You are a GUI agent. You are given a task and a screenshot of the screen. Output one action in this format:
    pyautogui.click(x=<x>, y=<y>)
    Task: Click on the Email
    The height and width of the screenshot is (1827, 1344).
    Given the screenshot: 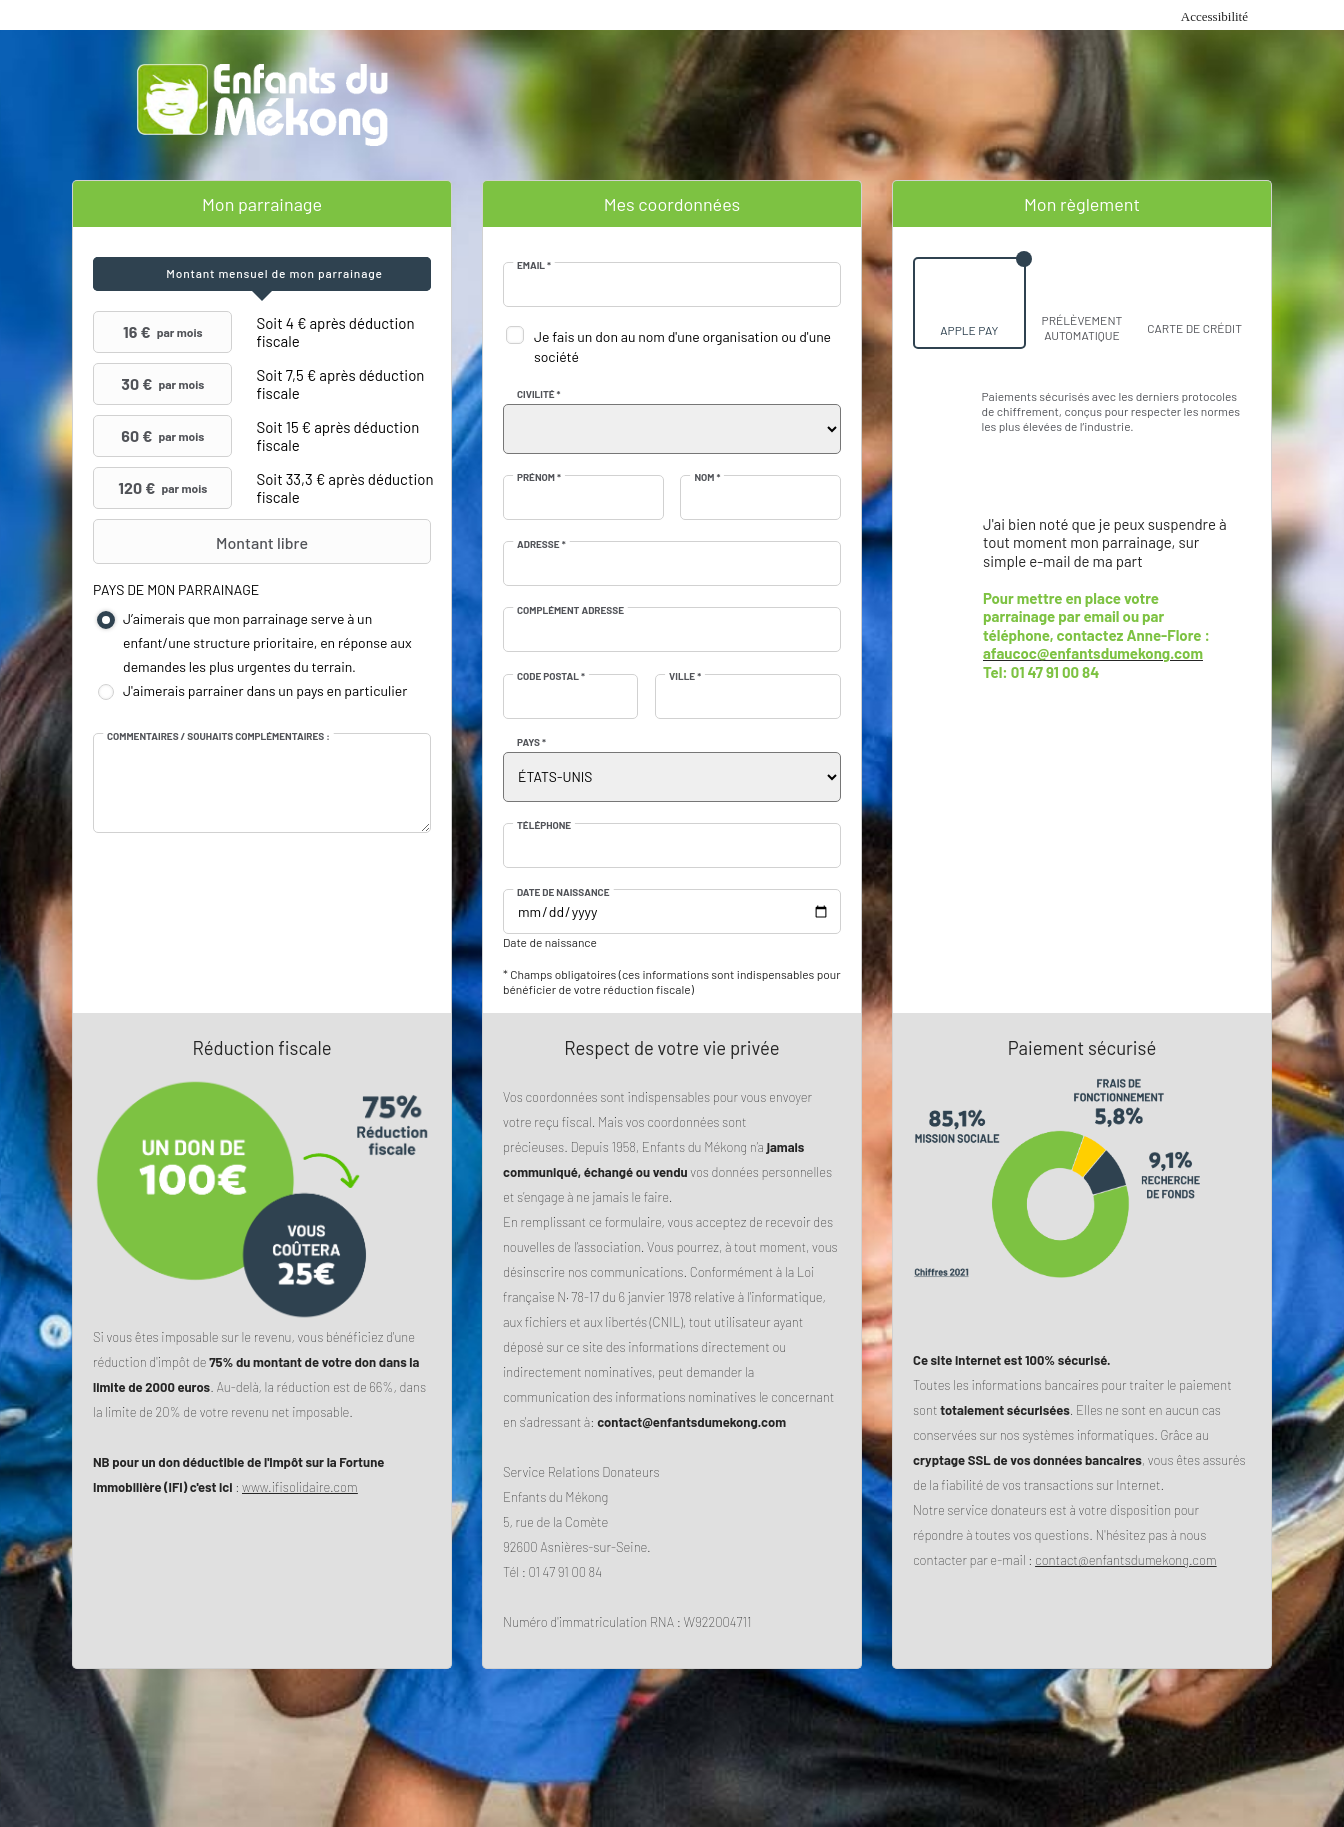 What is the action you would take?
    pyautogui.click(x=534, y=265)
    